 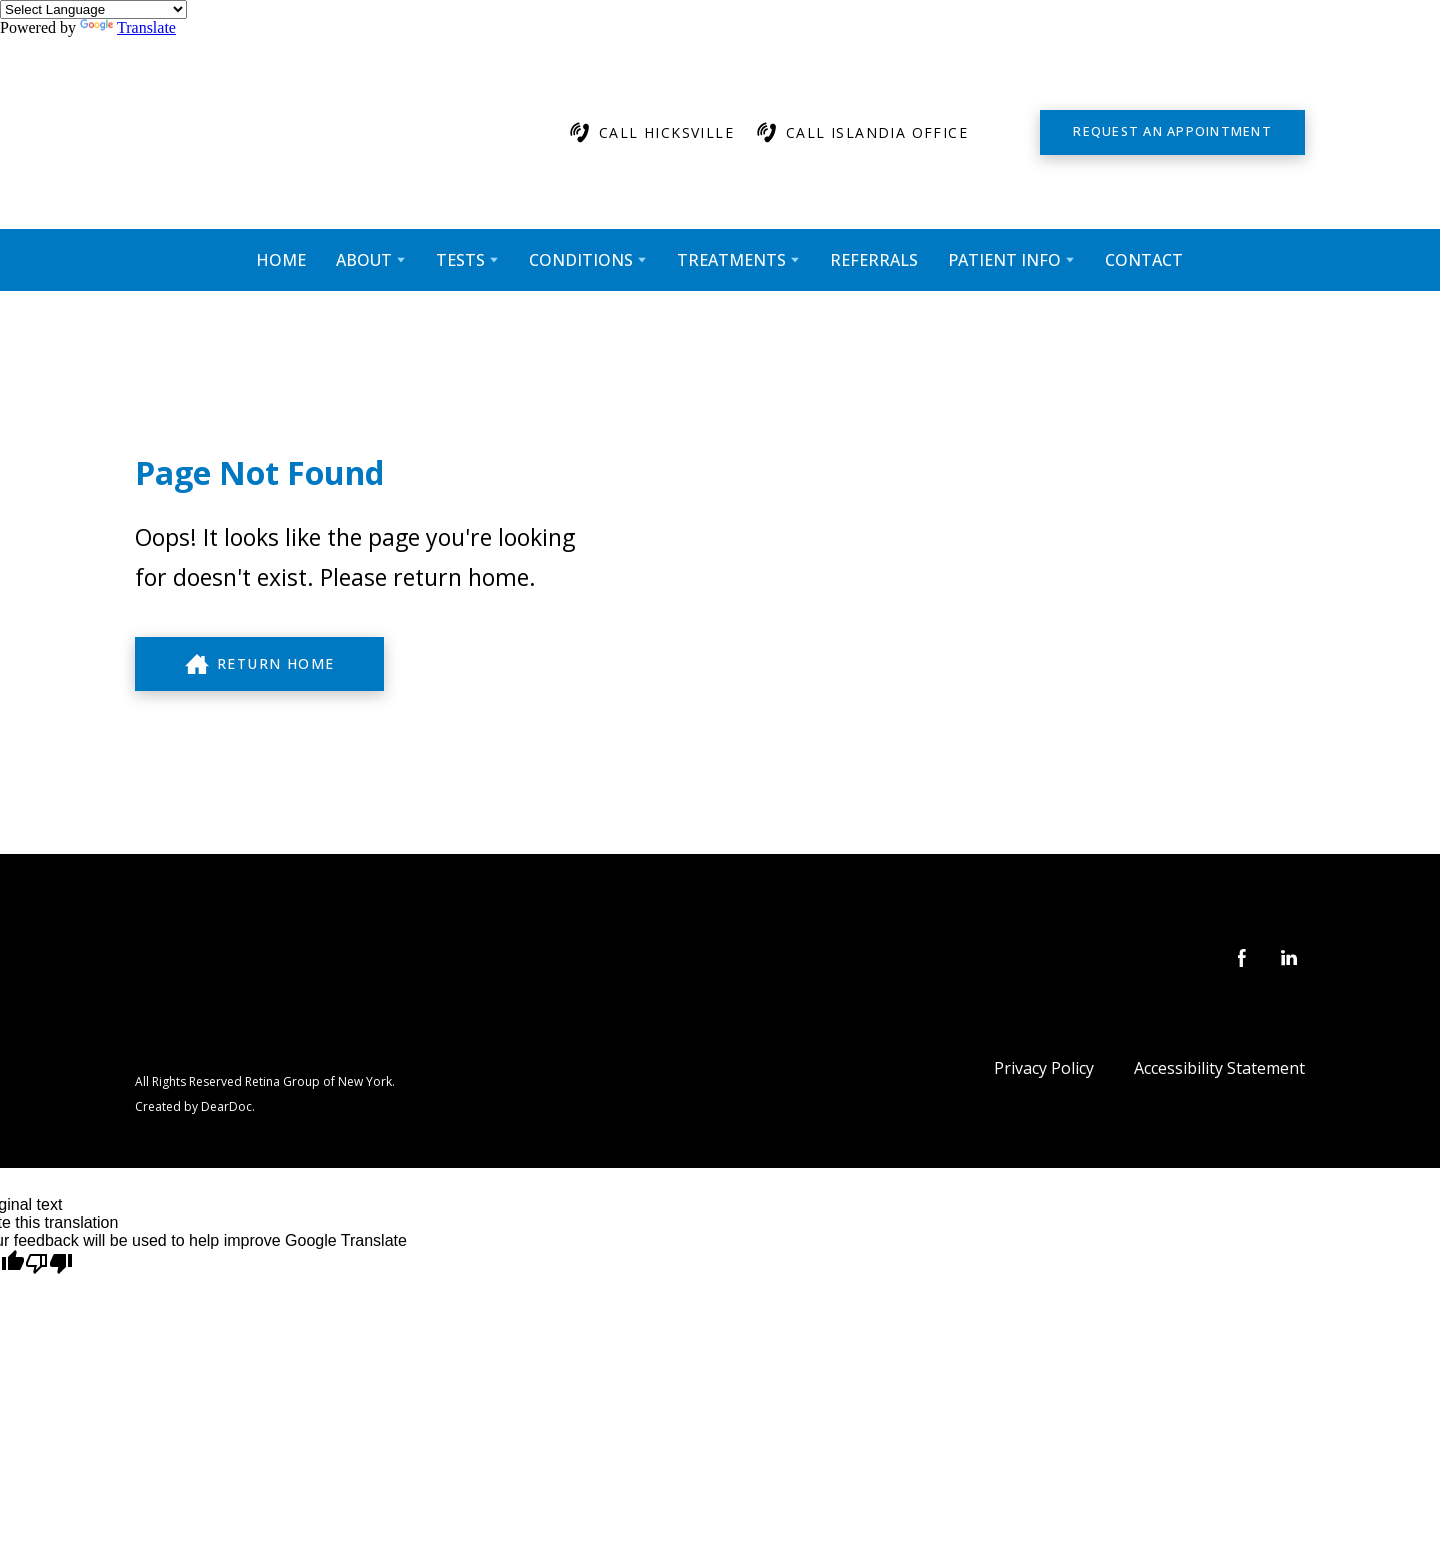 What do you see at coordinates (281, 260) in the screenshot?
I see `HOME` at bounding box center [281, 260].